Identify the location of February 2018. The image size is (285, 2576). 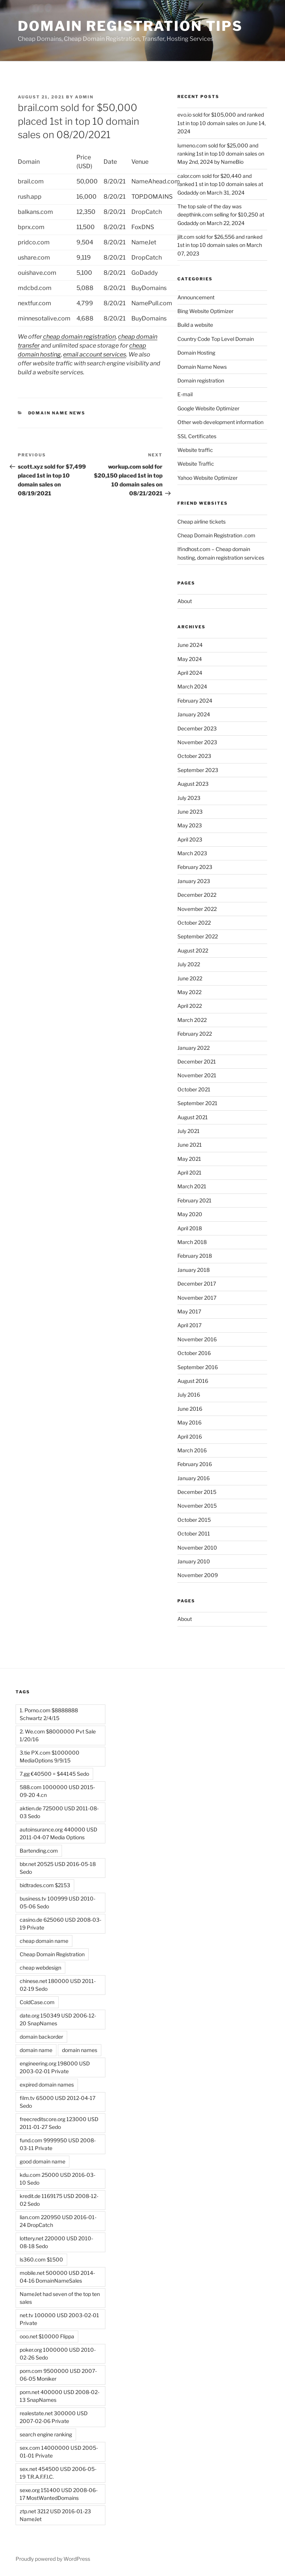
(194, 1256).